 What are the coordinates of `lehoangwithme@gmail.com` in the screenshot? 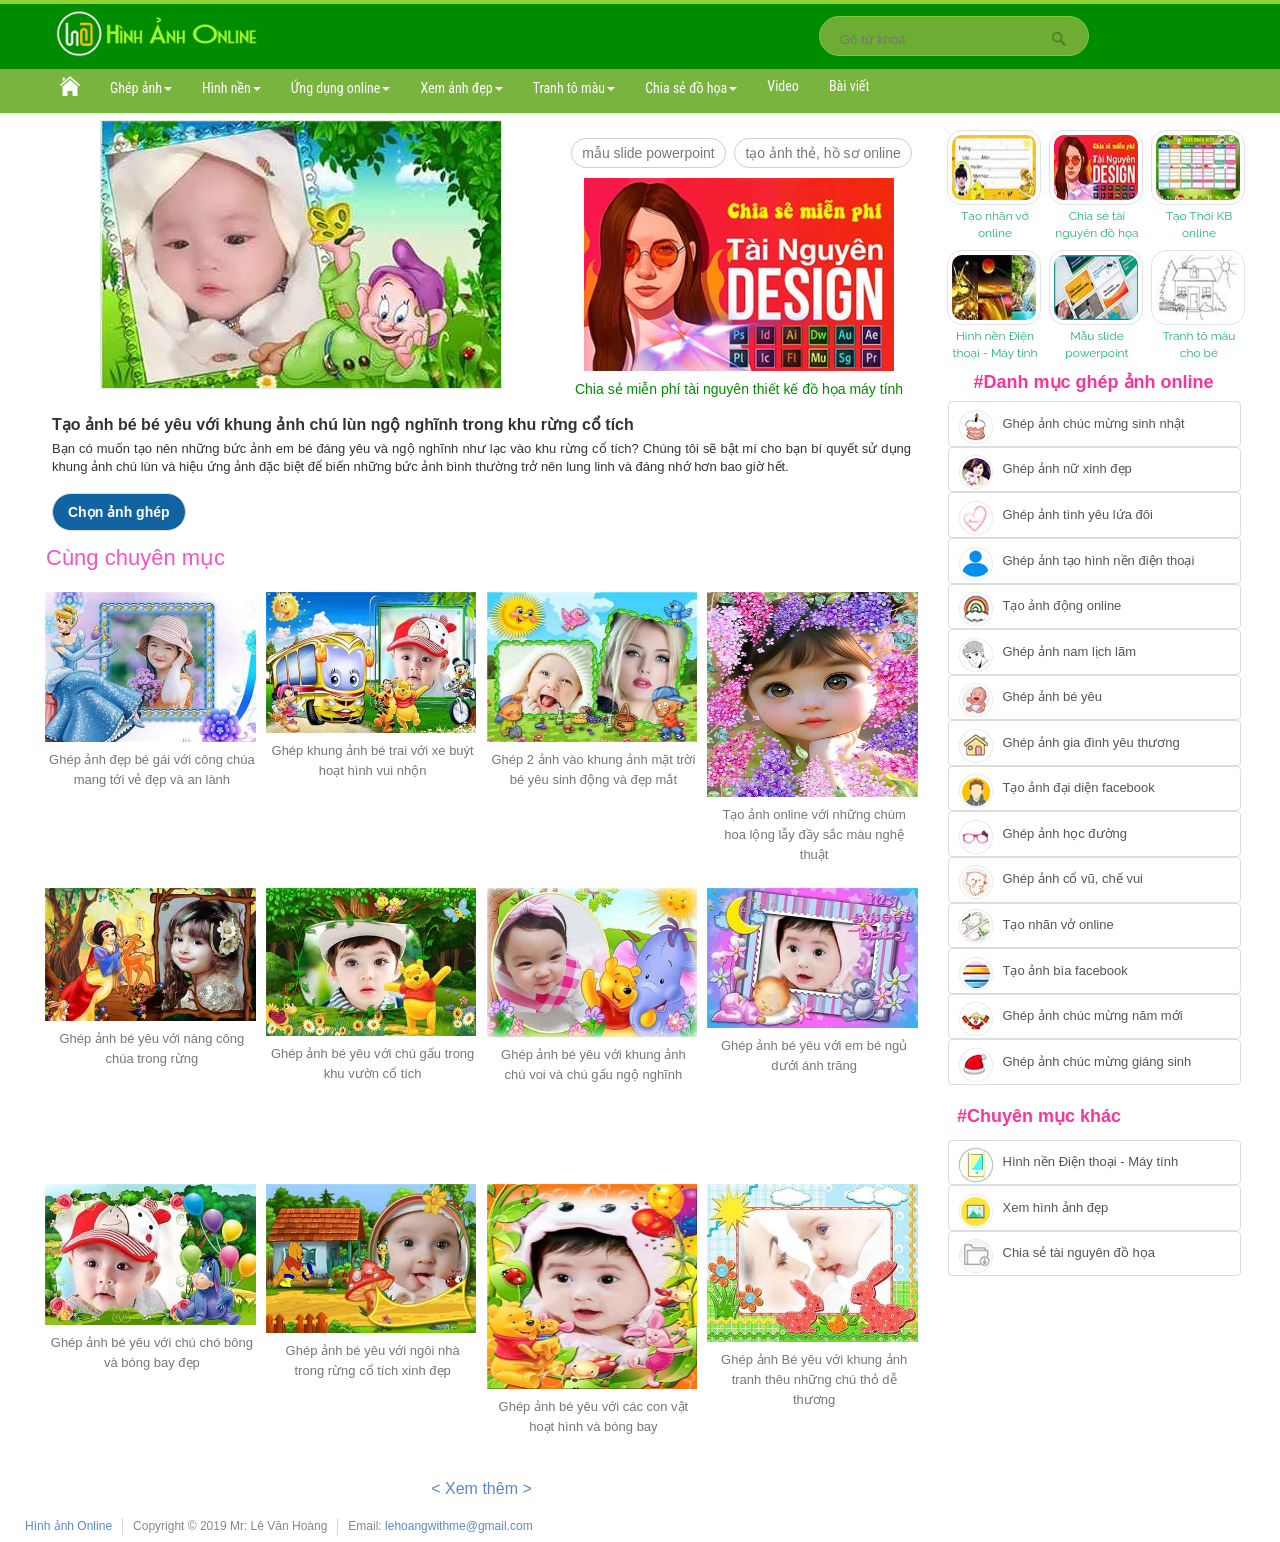 It's located at (459, 1526).